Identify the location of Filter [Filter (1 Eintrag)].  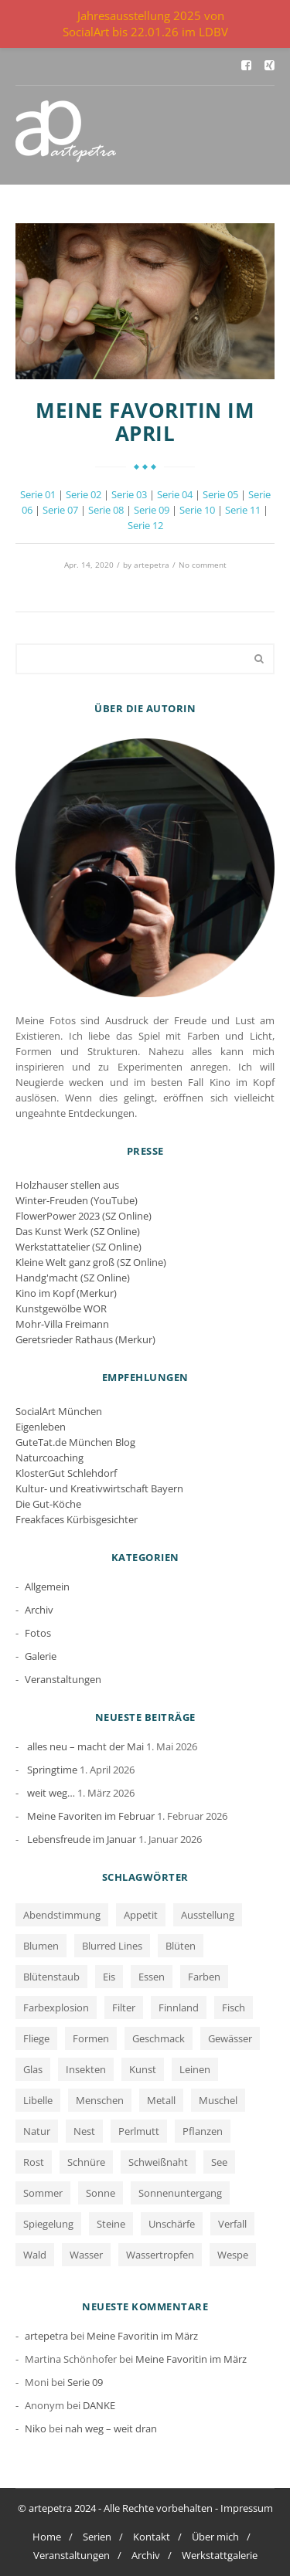
(123, 2007).